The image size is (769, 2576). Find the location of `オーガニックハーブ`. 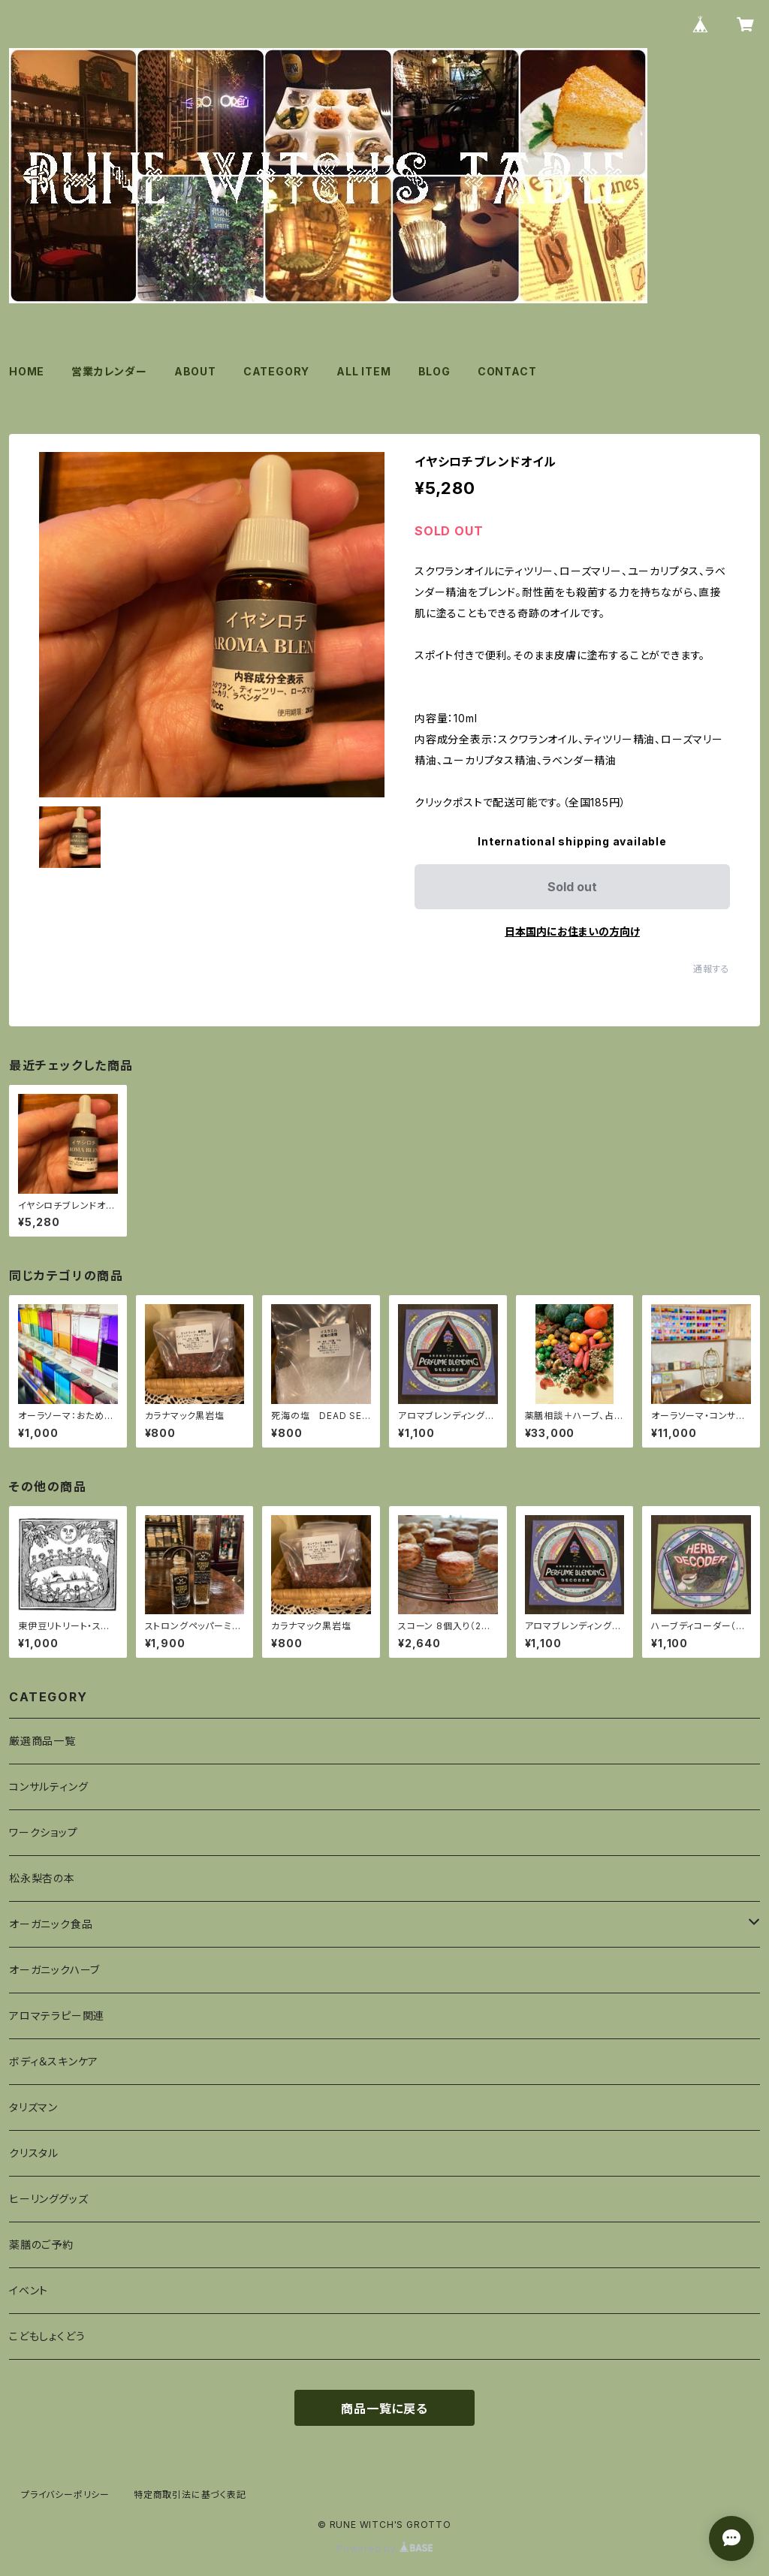

オーガニックハーブ is located at coordinates (54, 1969).